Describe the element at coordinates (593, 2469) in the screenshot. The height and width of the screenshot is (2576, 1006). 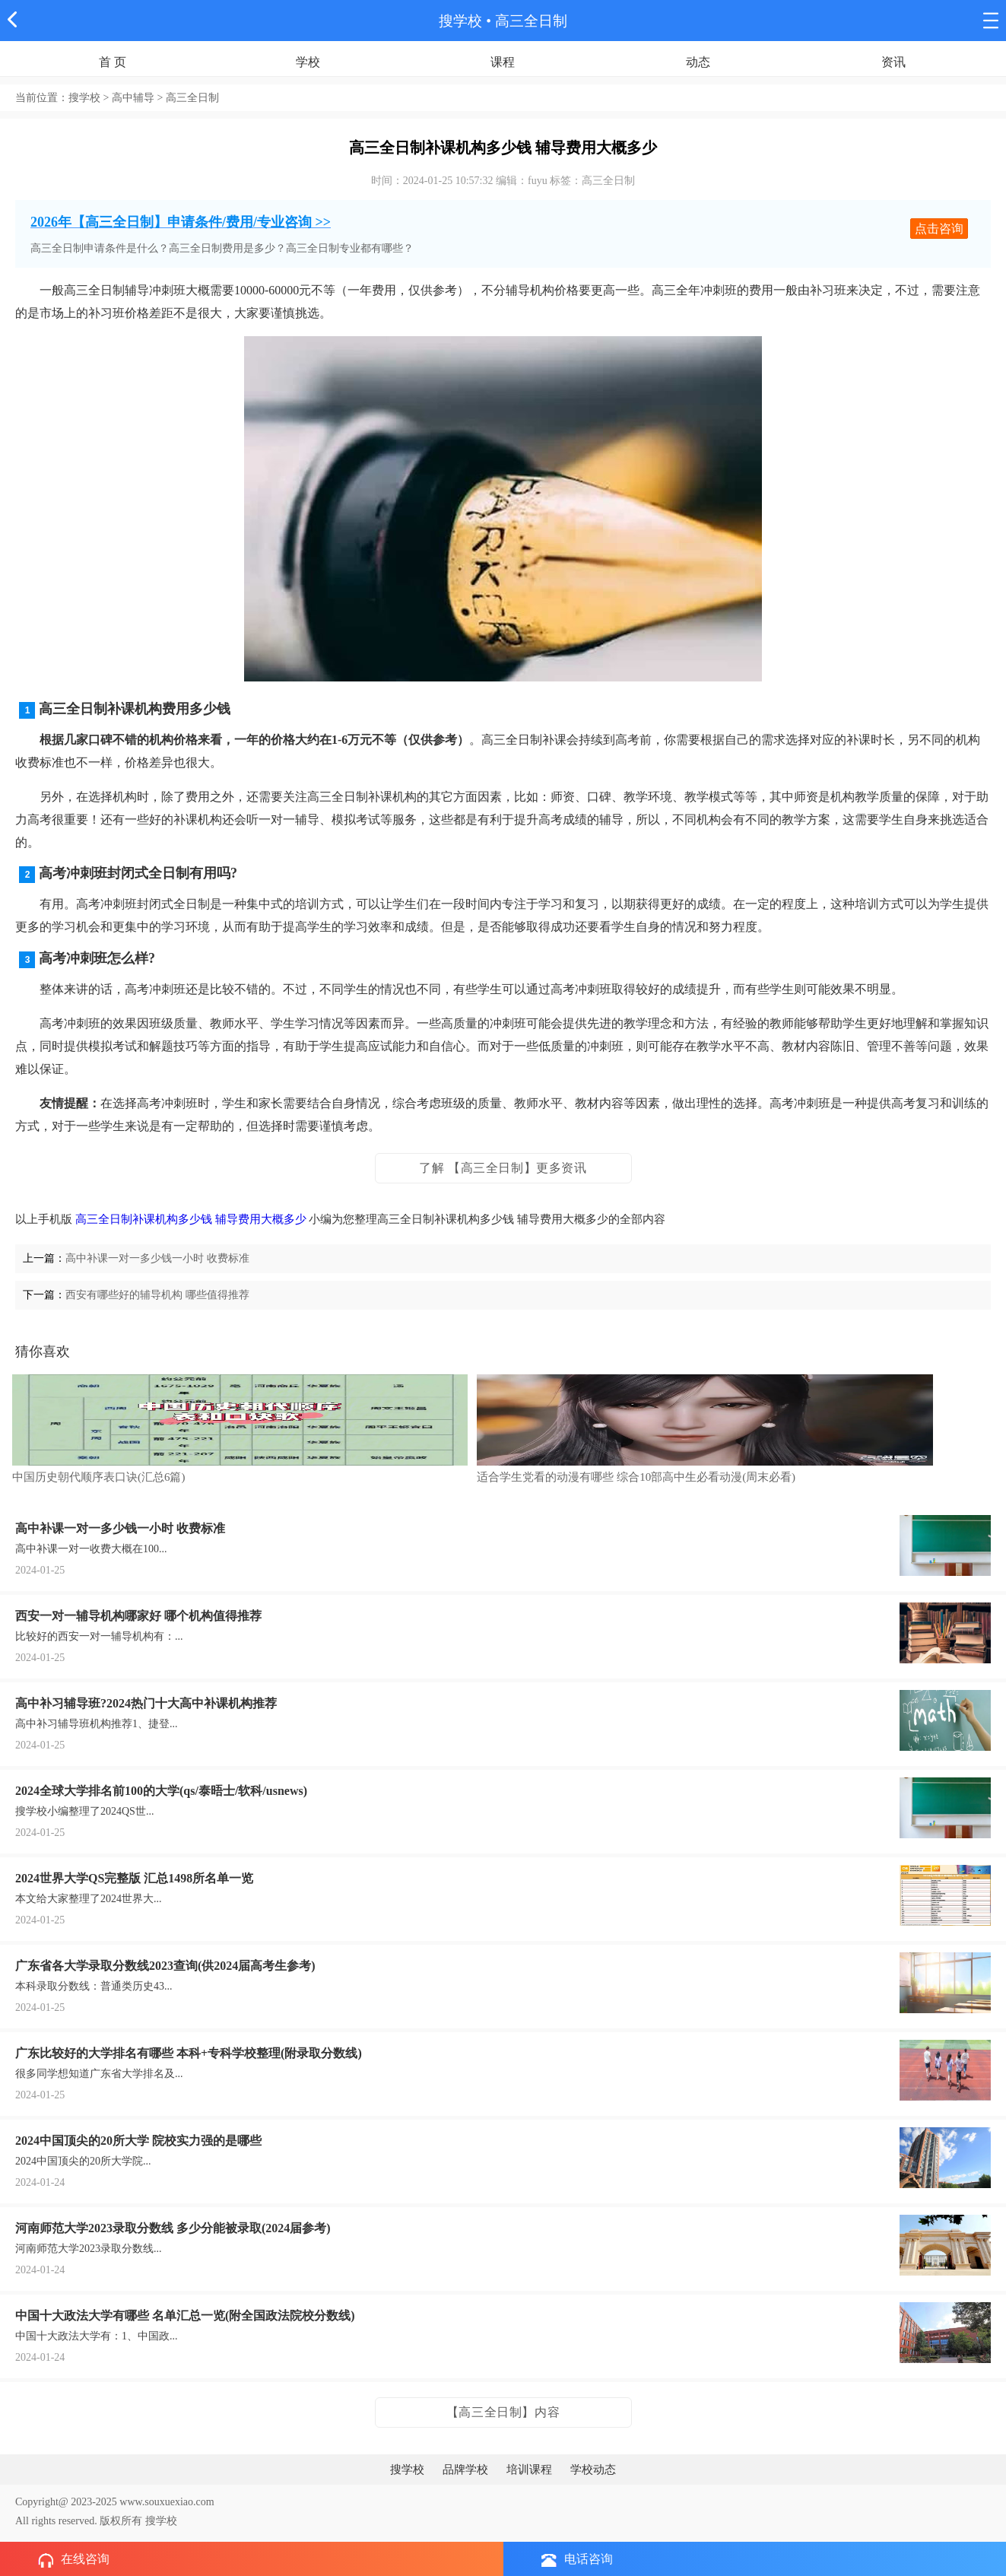
I see `学校动态` at that location.